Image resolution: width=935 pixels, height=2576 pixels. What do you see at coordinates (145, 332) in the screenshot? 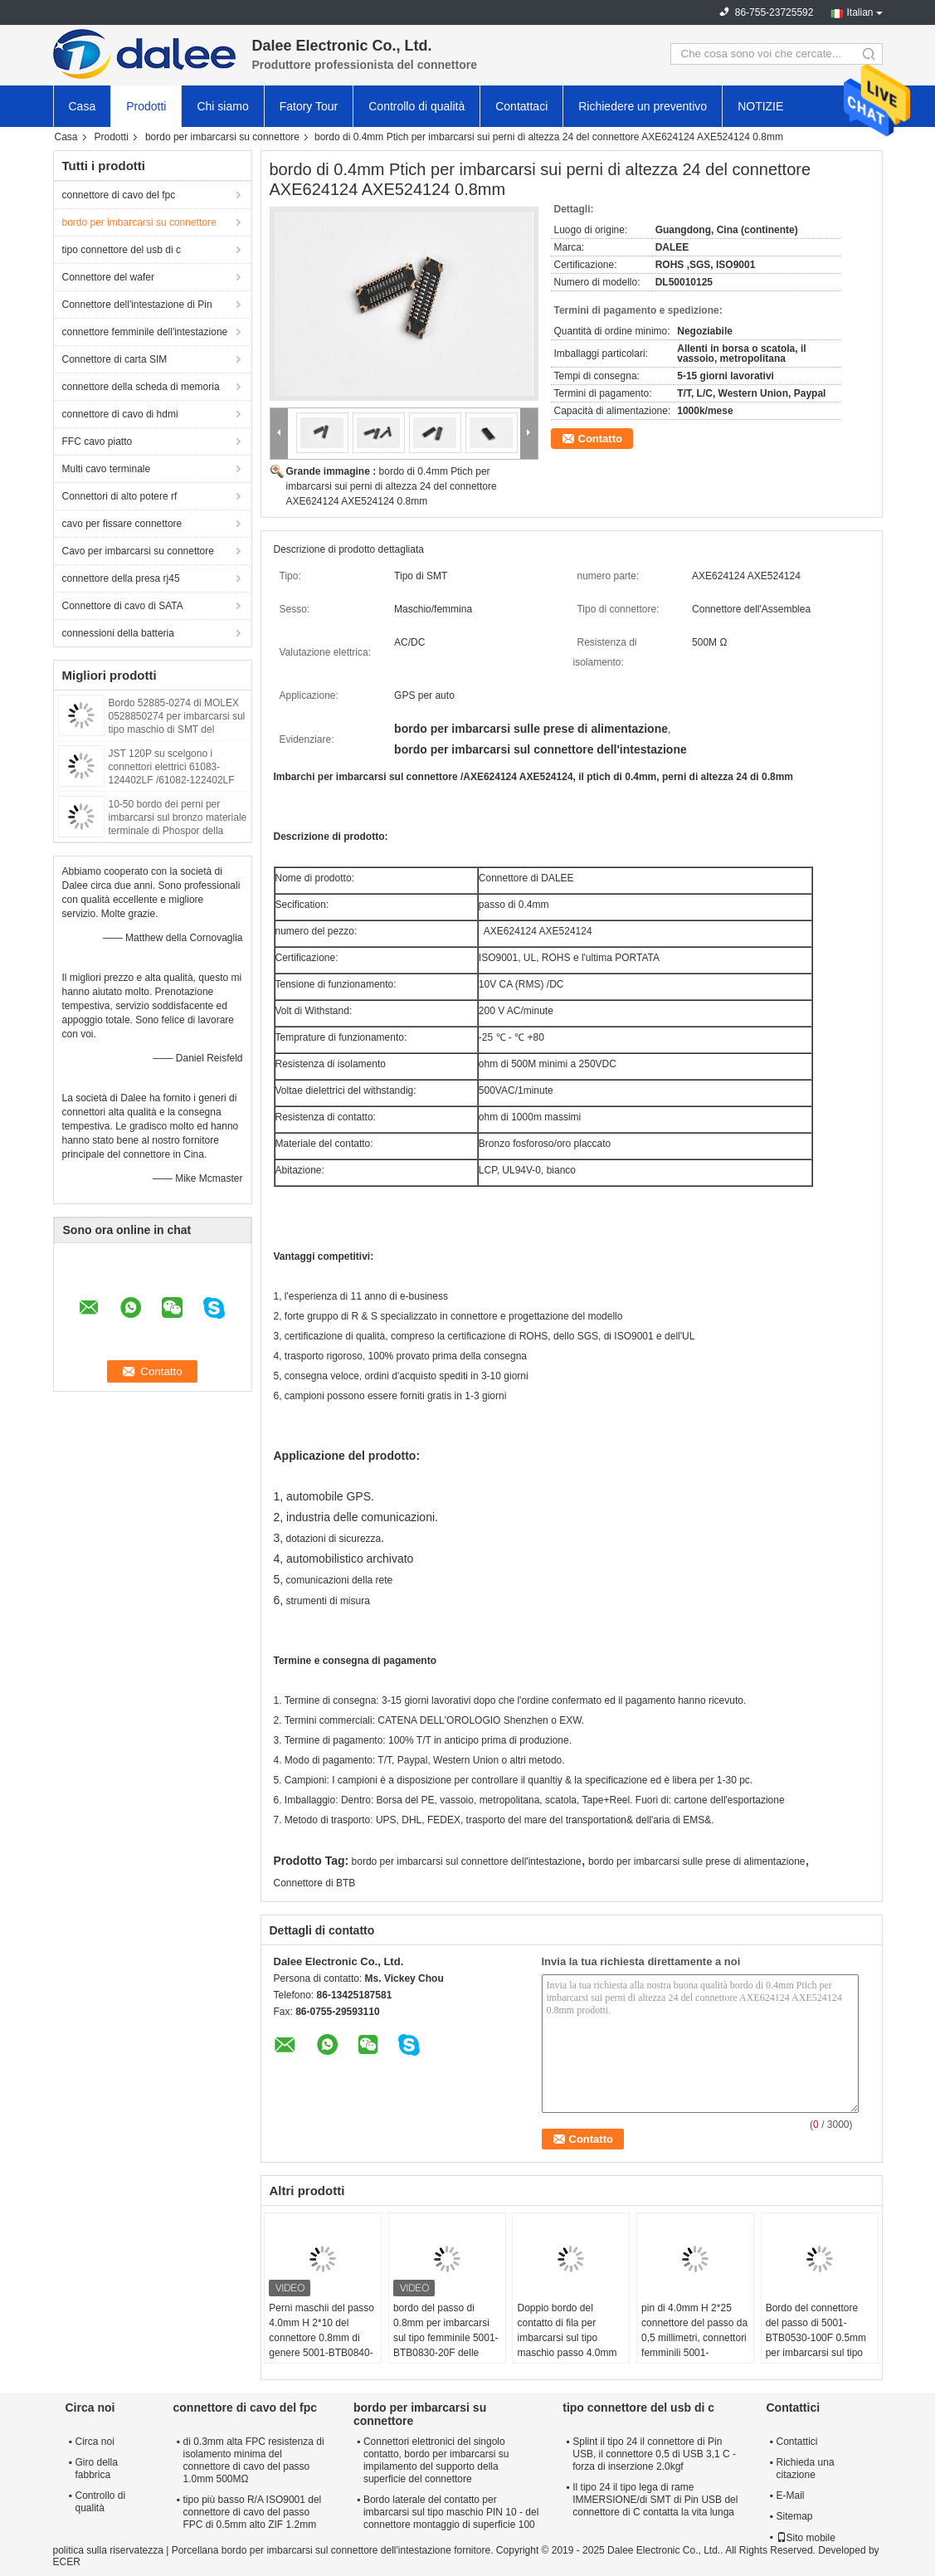
I see `connettore femminile dell'intestazione` at bounding box center [145, 332].